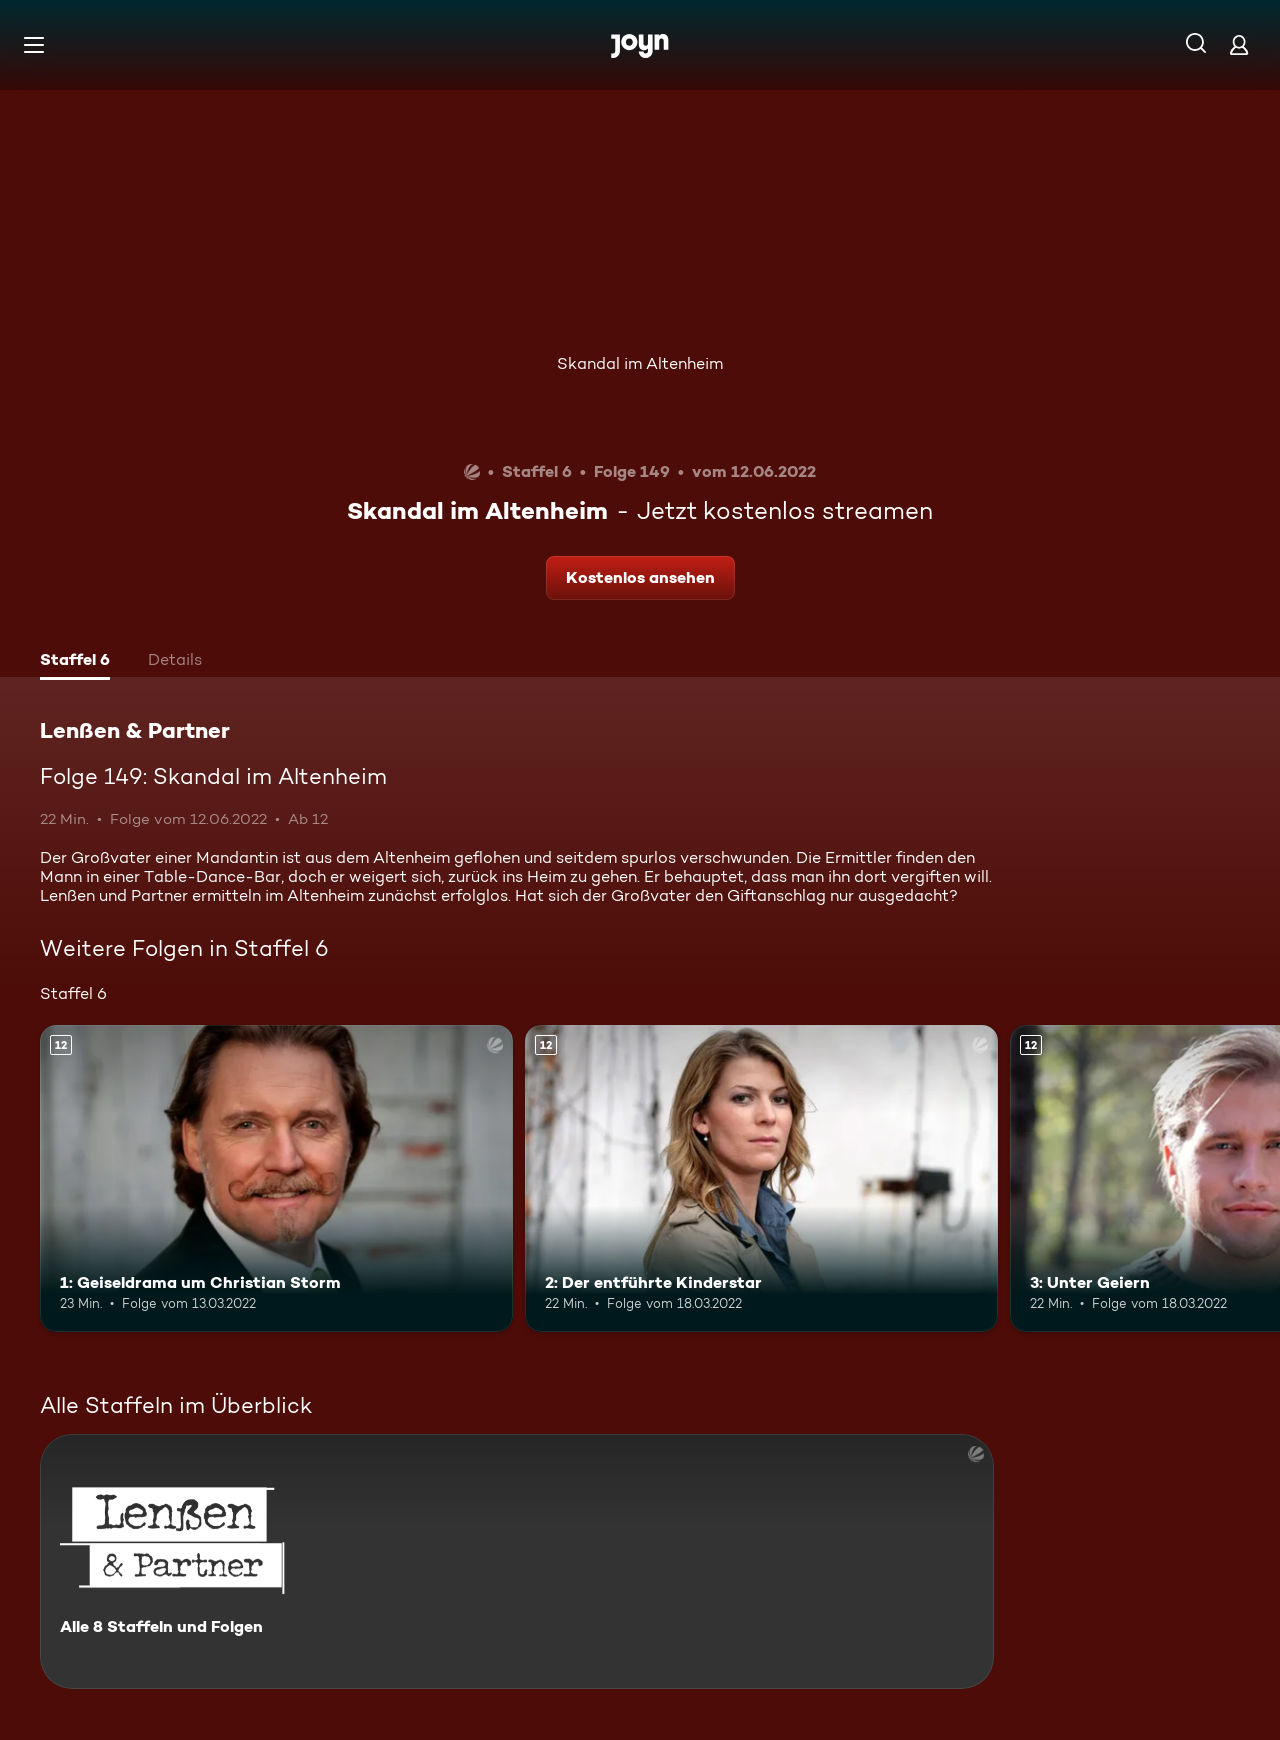  What do you see at coordinates (1239, 44) in the screenshot?
I see `[Login]` at bounding box center [1239, 44].